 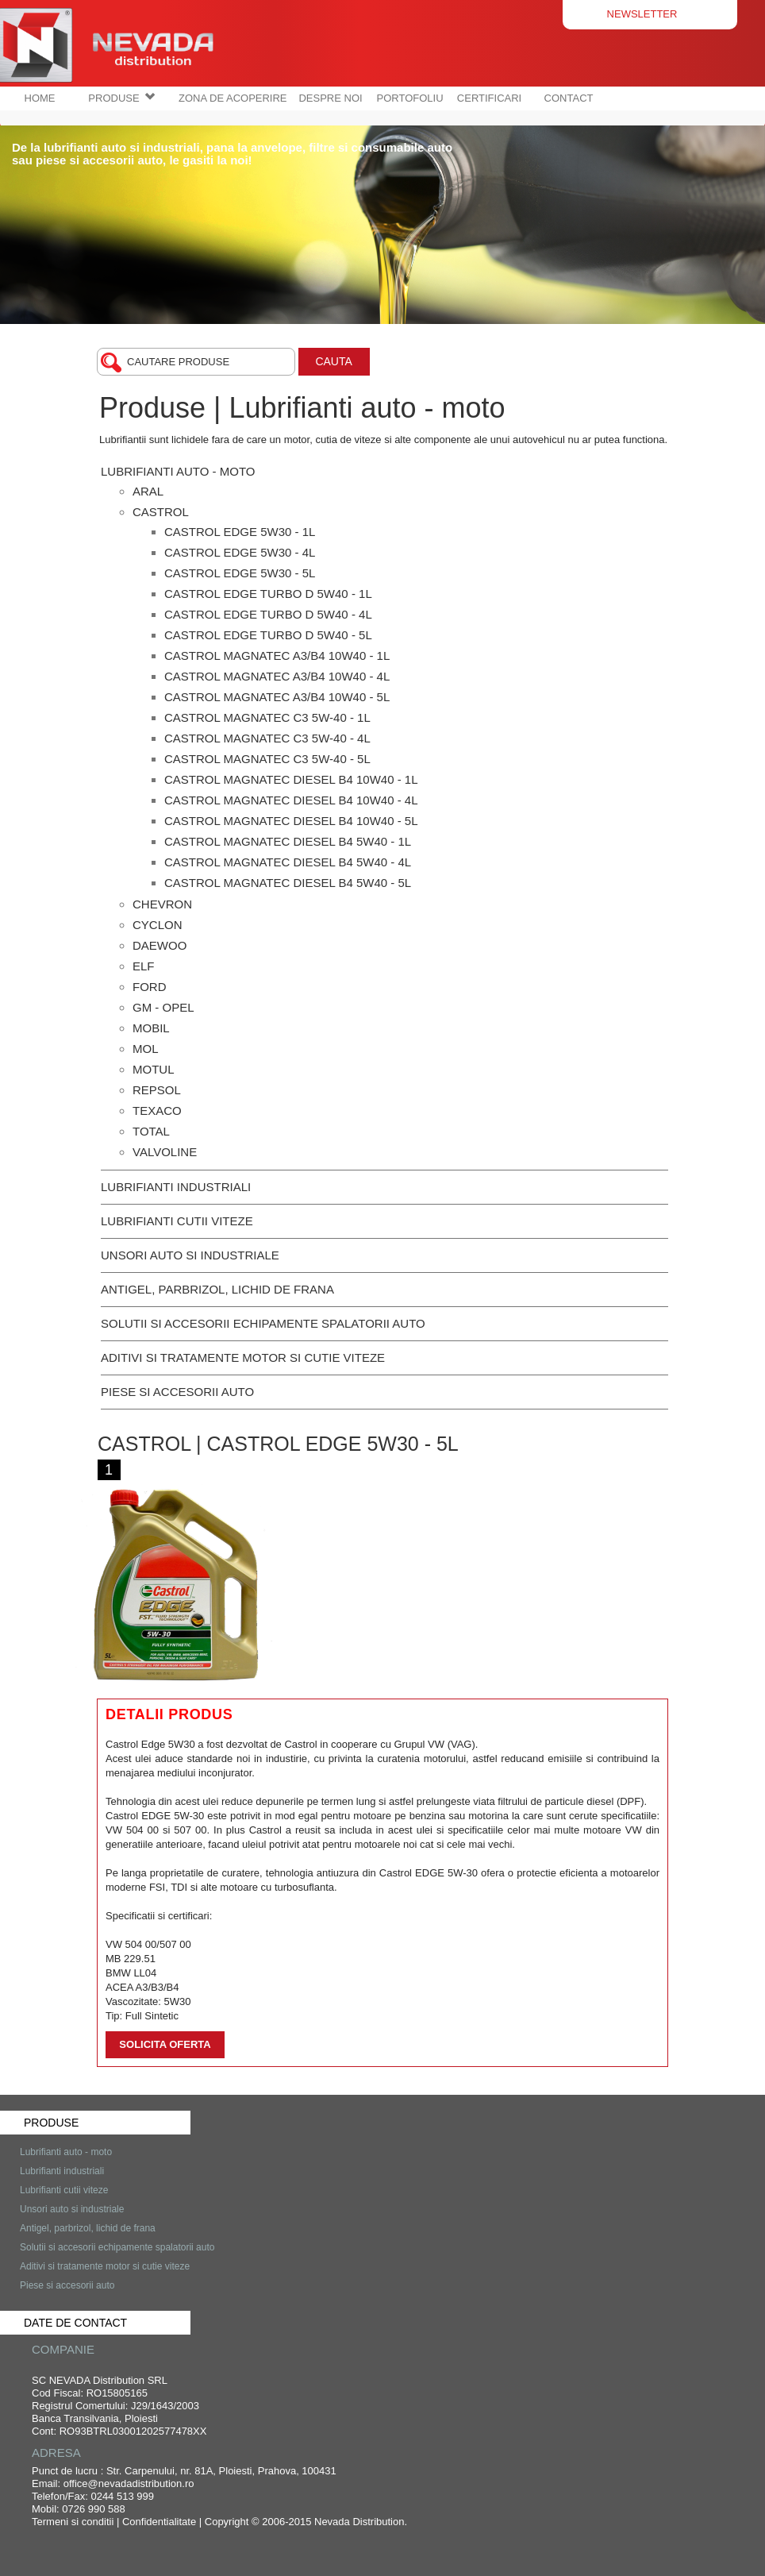 What do you see at coordinates (161, 512) in the screenshot?
I see `Castrol` at bounding box center [161, 512].